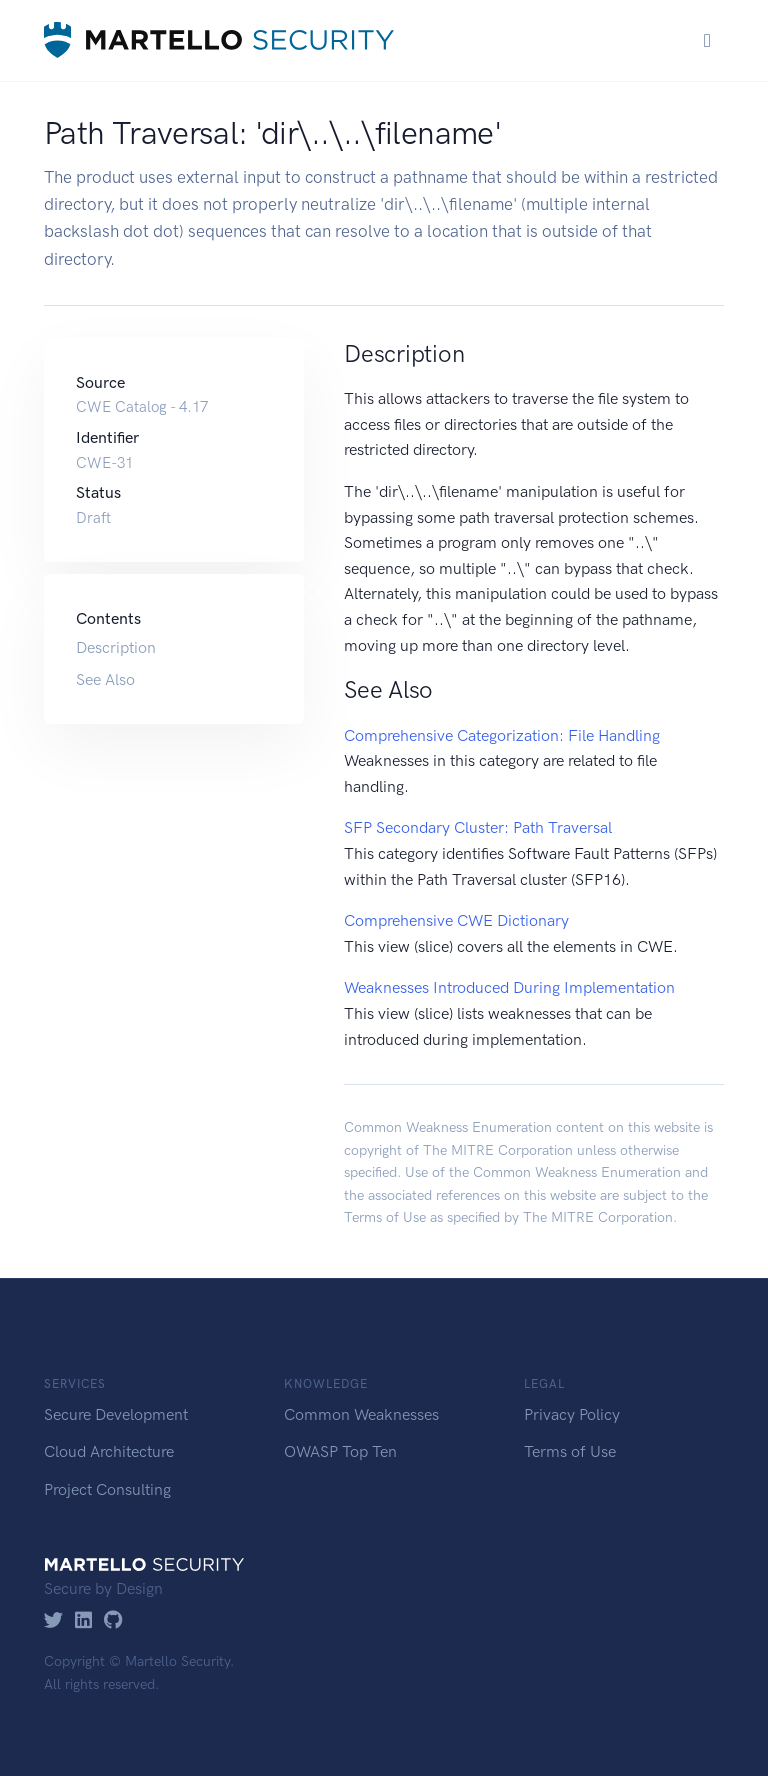 The height and width of the screenshot is (1776, 768). What do you see at coordinates (105, 679) in the screenshot?
I see `See Also` at bounding box center [105, 679].